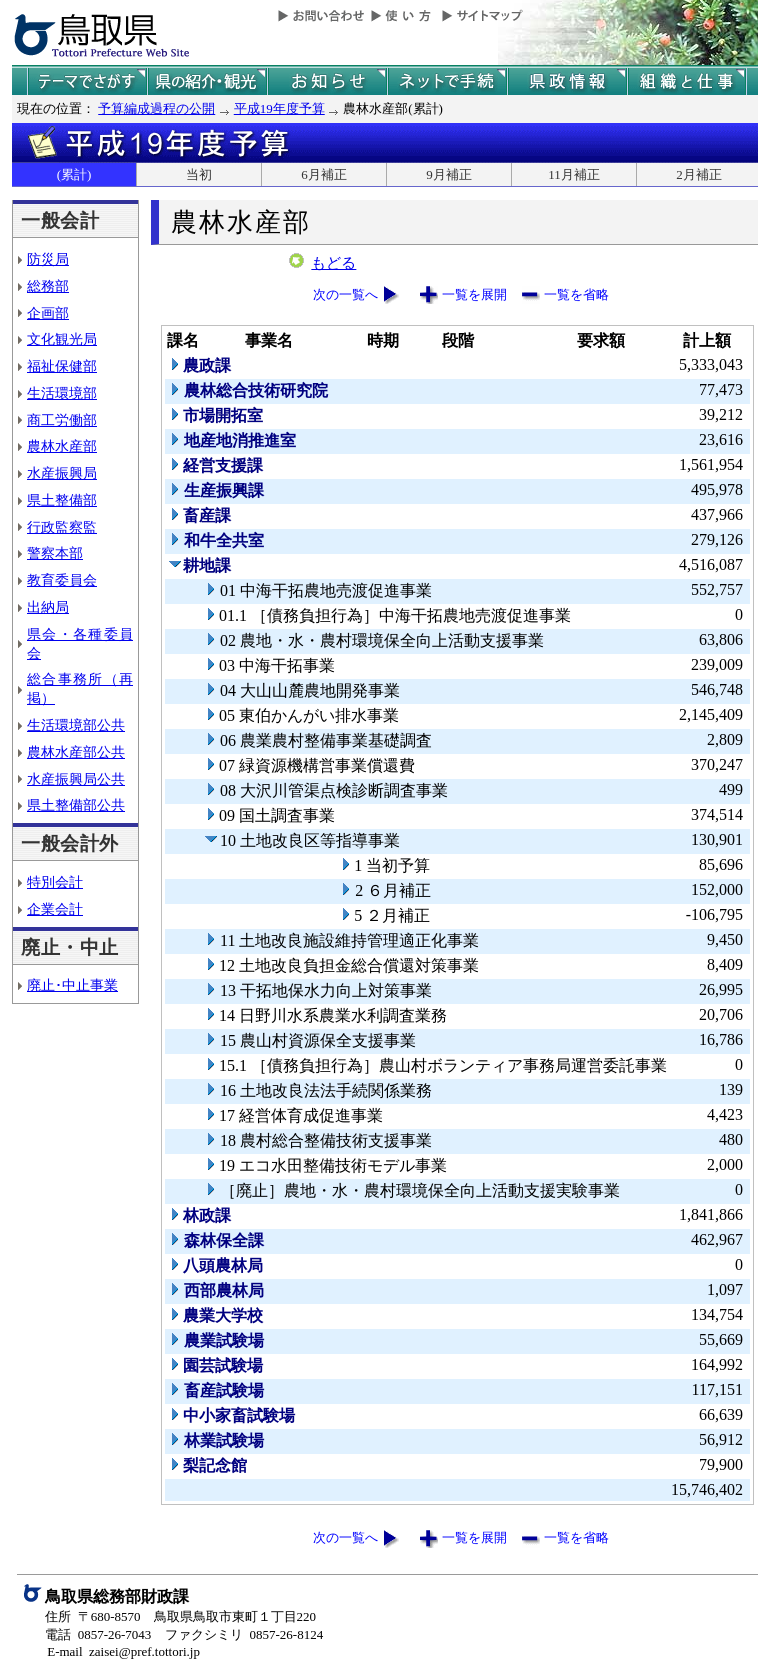 The width and height of the screenshot is (758, 1668). Describe the element at coordinates (48, 313) in the screenshot. I see `企画部` at that location.